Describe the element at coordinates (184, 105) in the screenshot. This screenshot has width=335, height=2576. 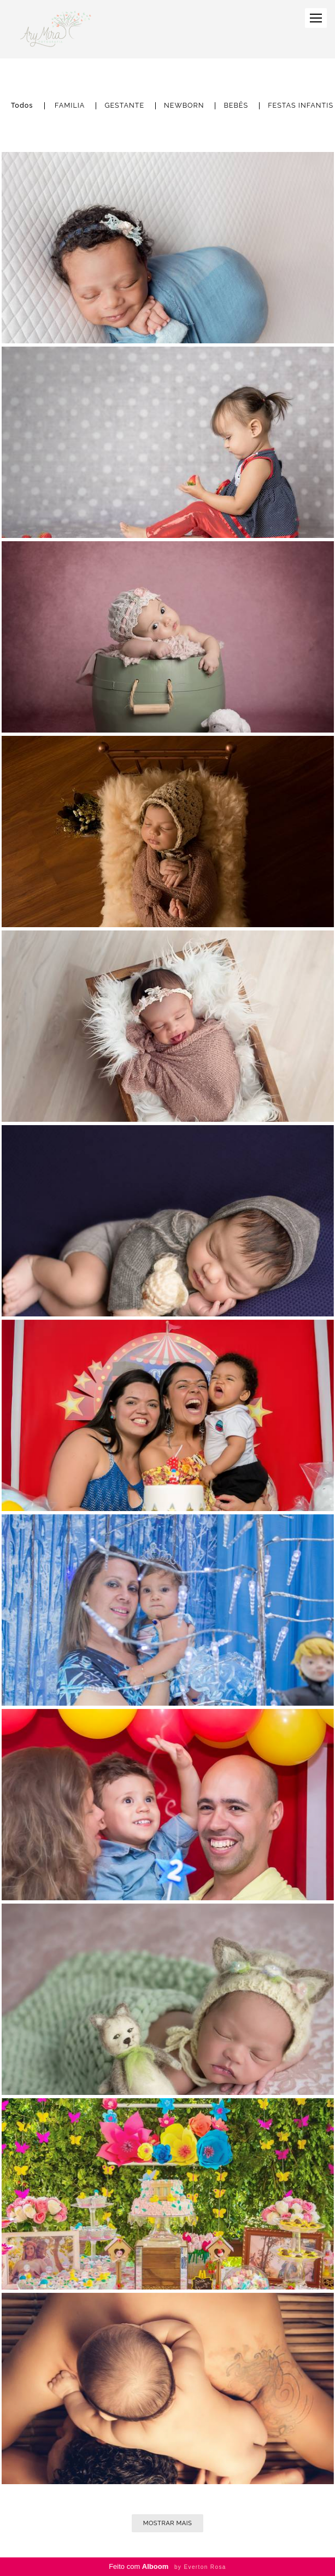
I see `NEWBORN` at that location.